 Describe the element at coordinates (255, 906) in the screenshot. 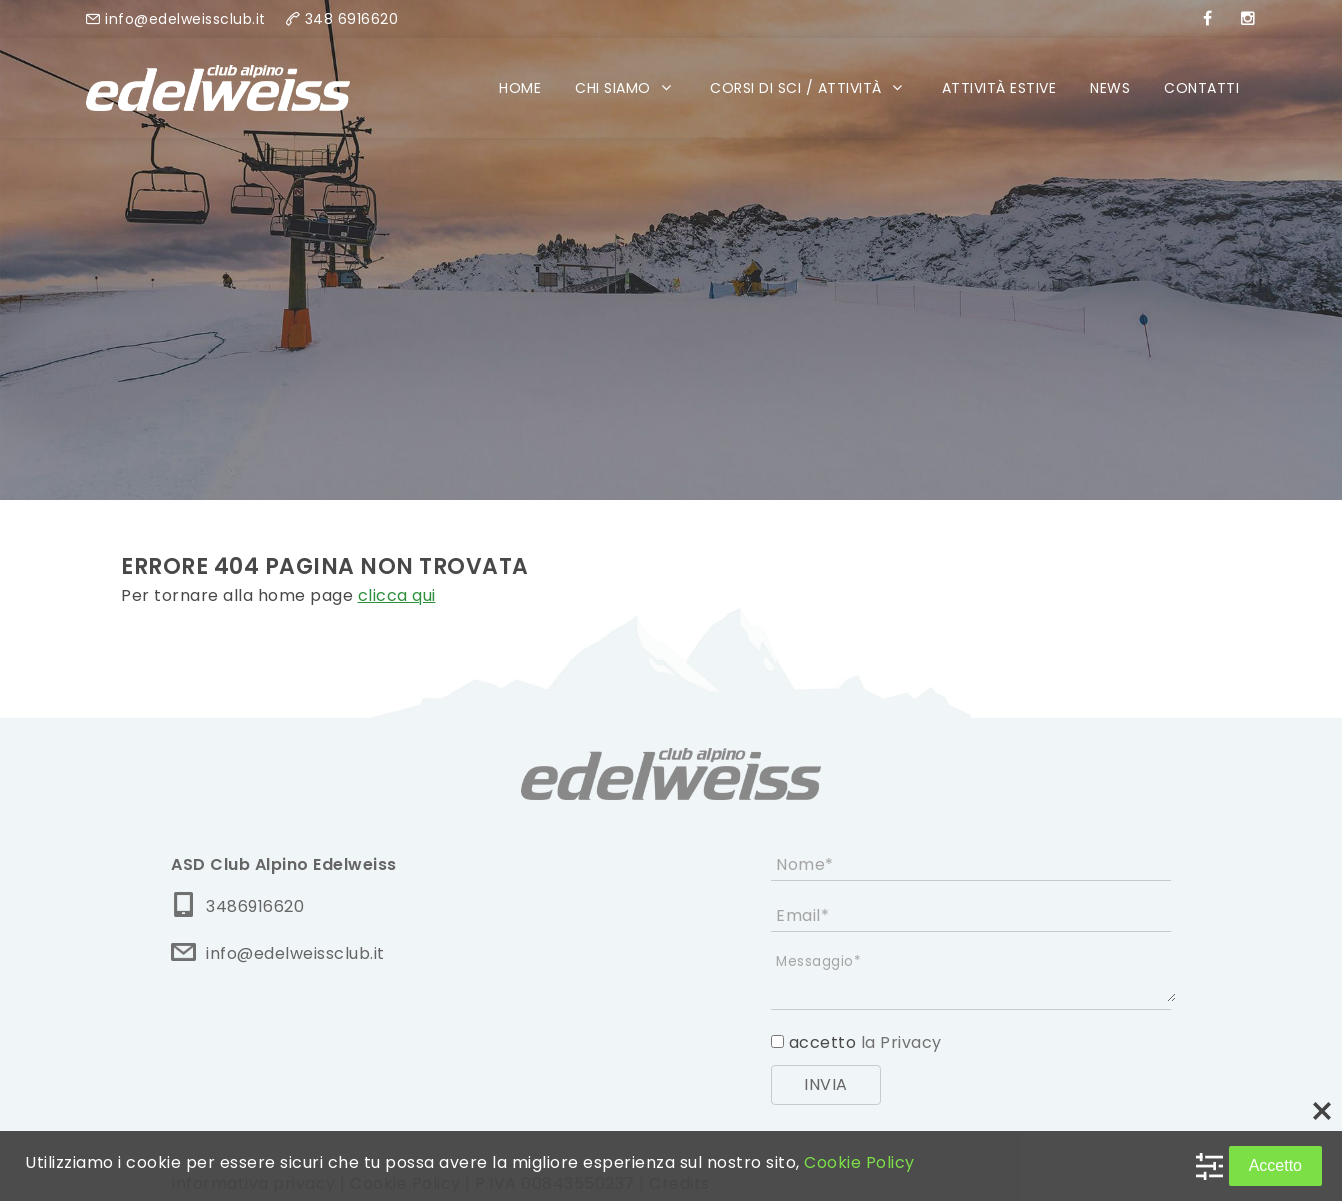

I see `3486916620` at that location.